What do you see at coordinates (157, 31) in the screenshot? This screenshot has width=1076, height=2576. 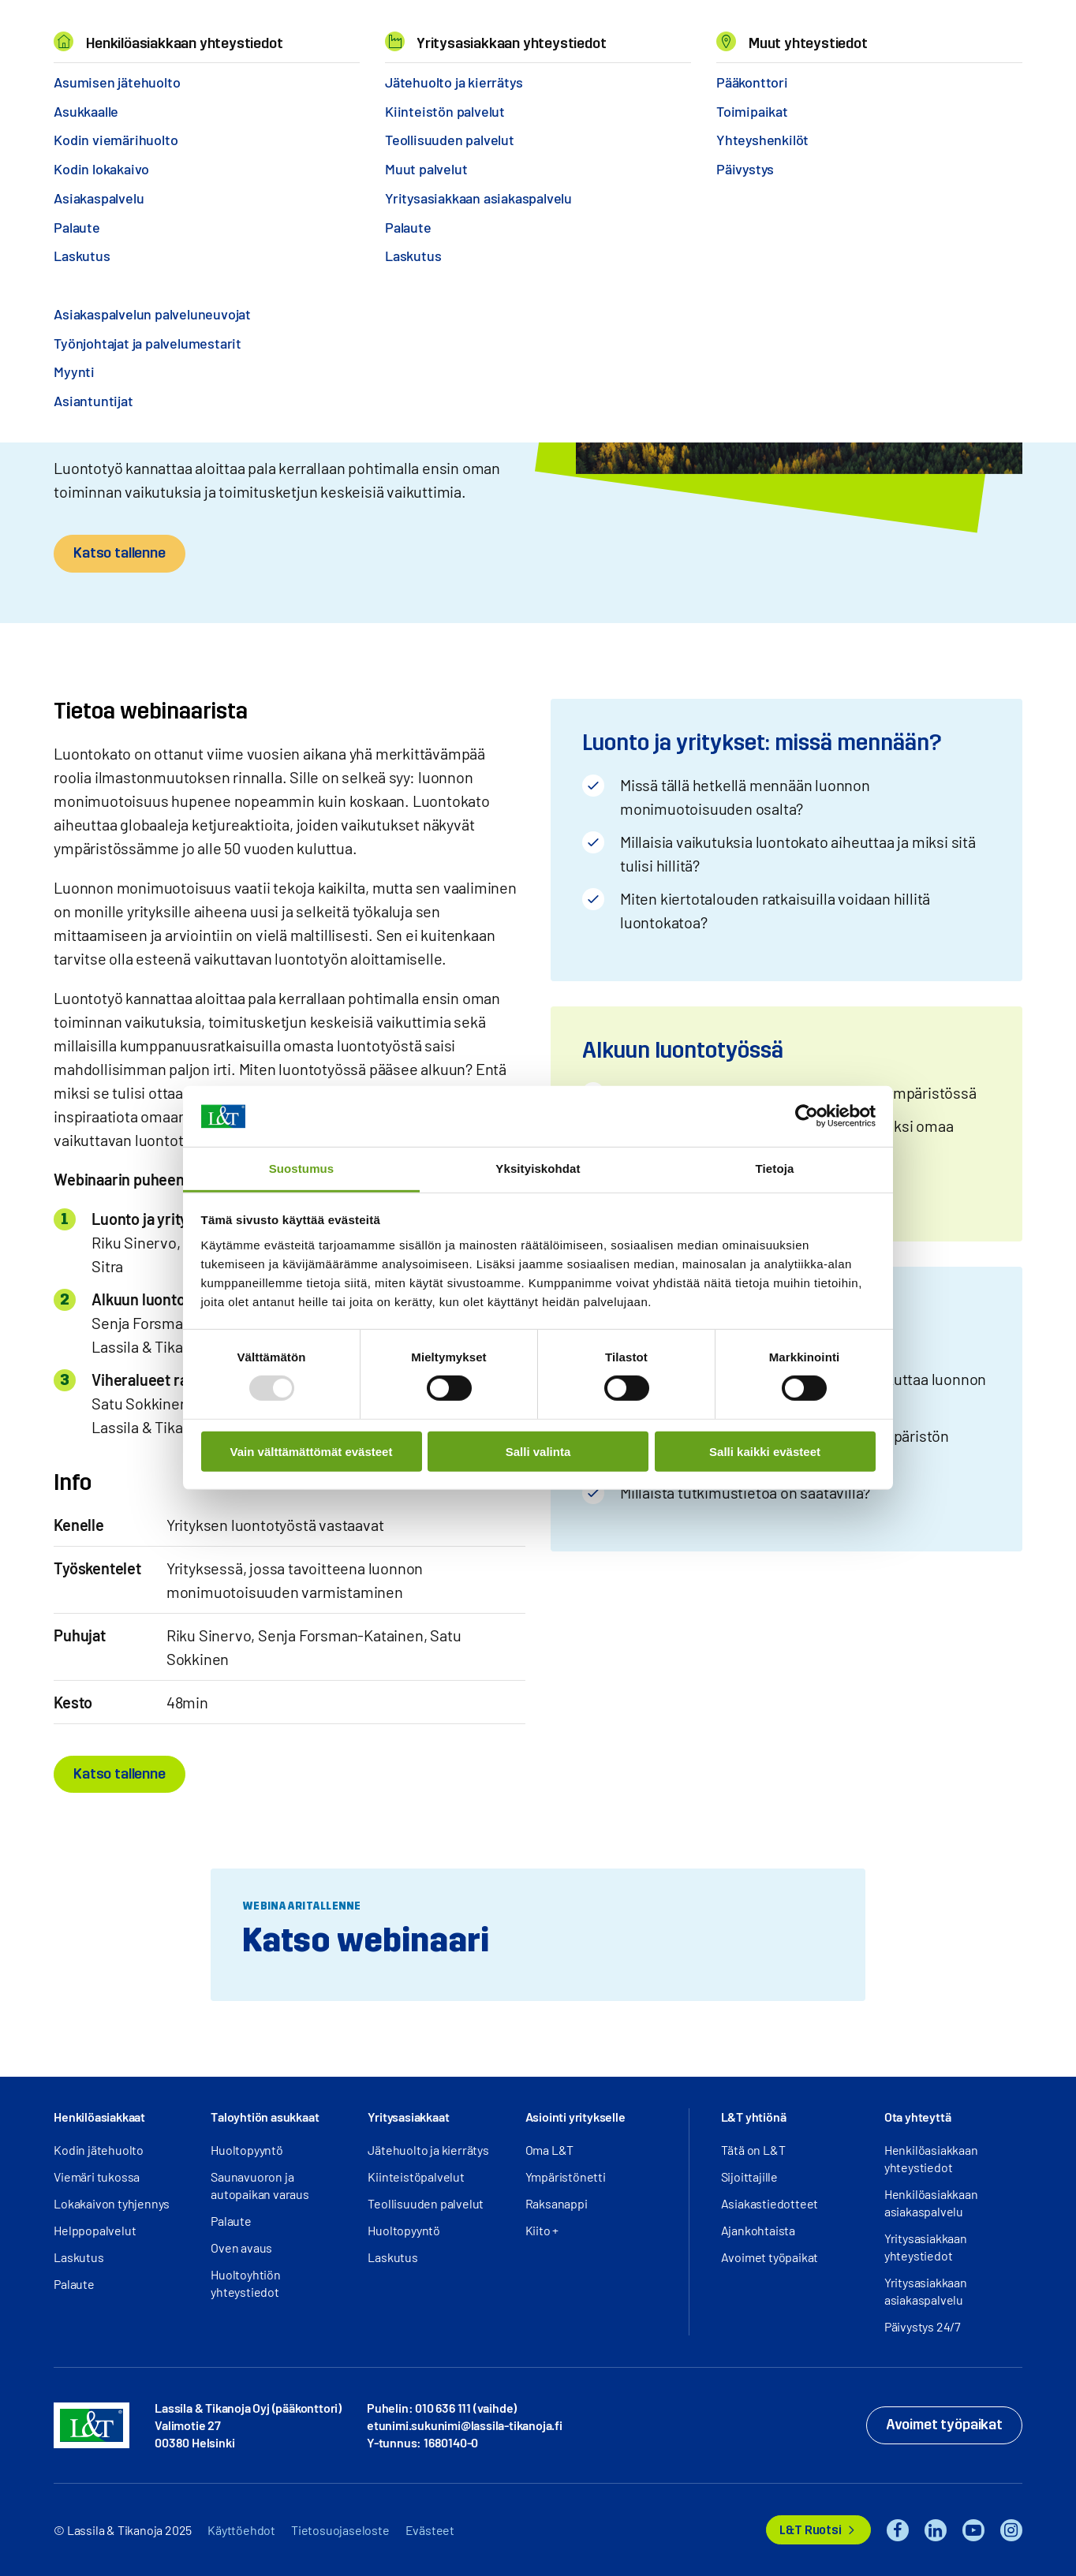 I see `Palvelut [button]` at bounding box center [157, 31].